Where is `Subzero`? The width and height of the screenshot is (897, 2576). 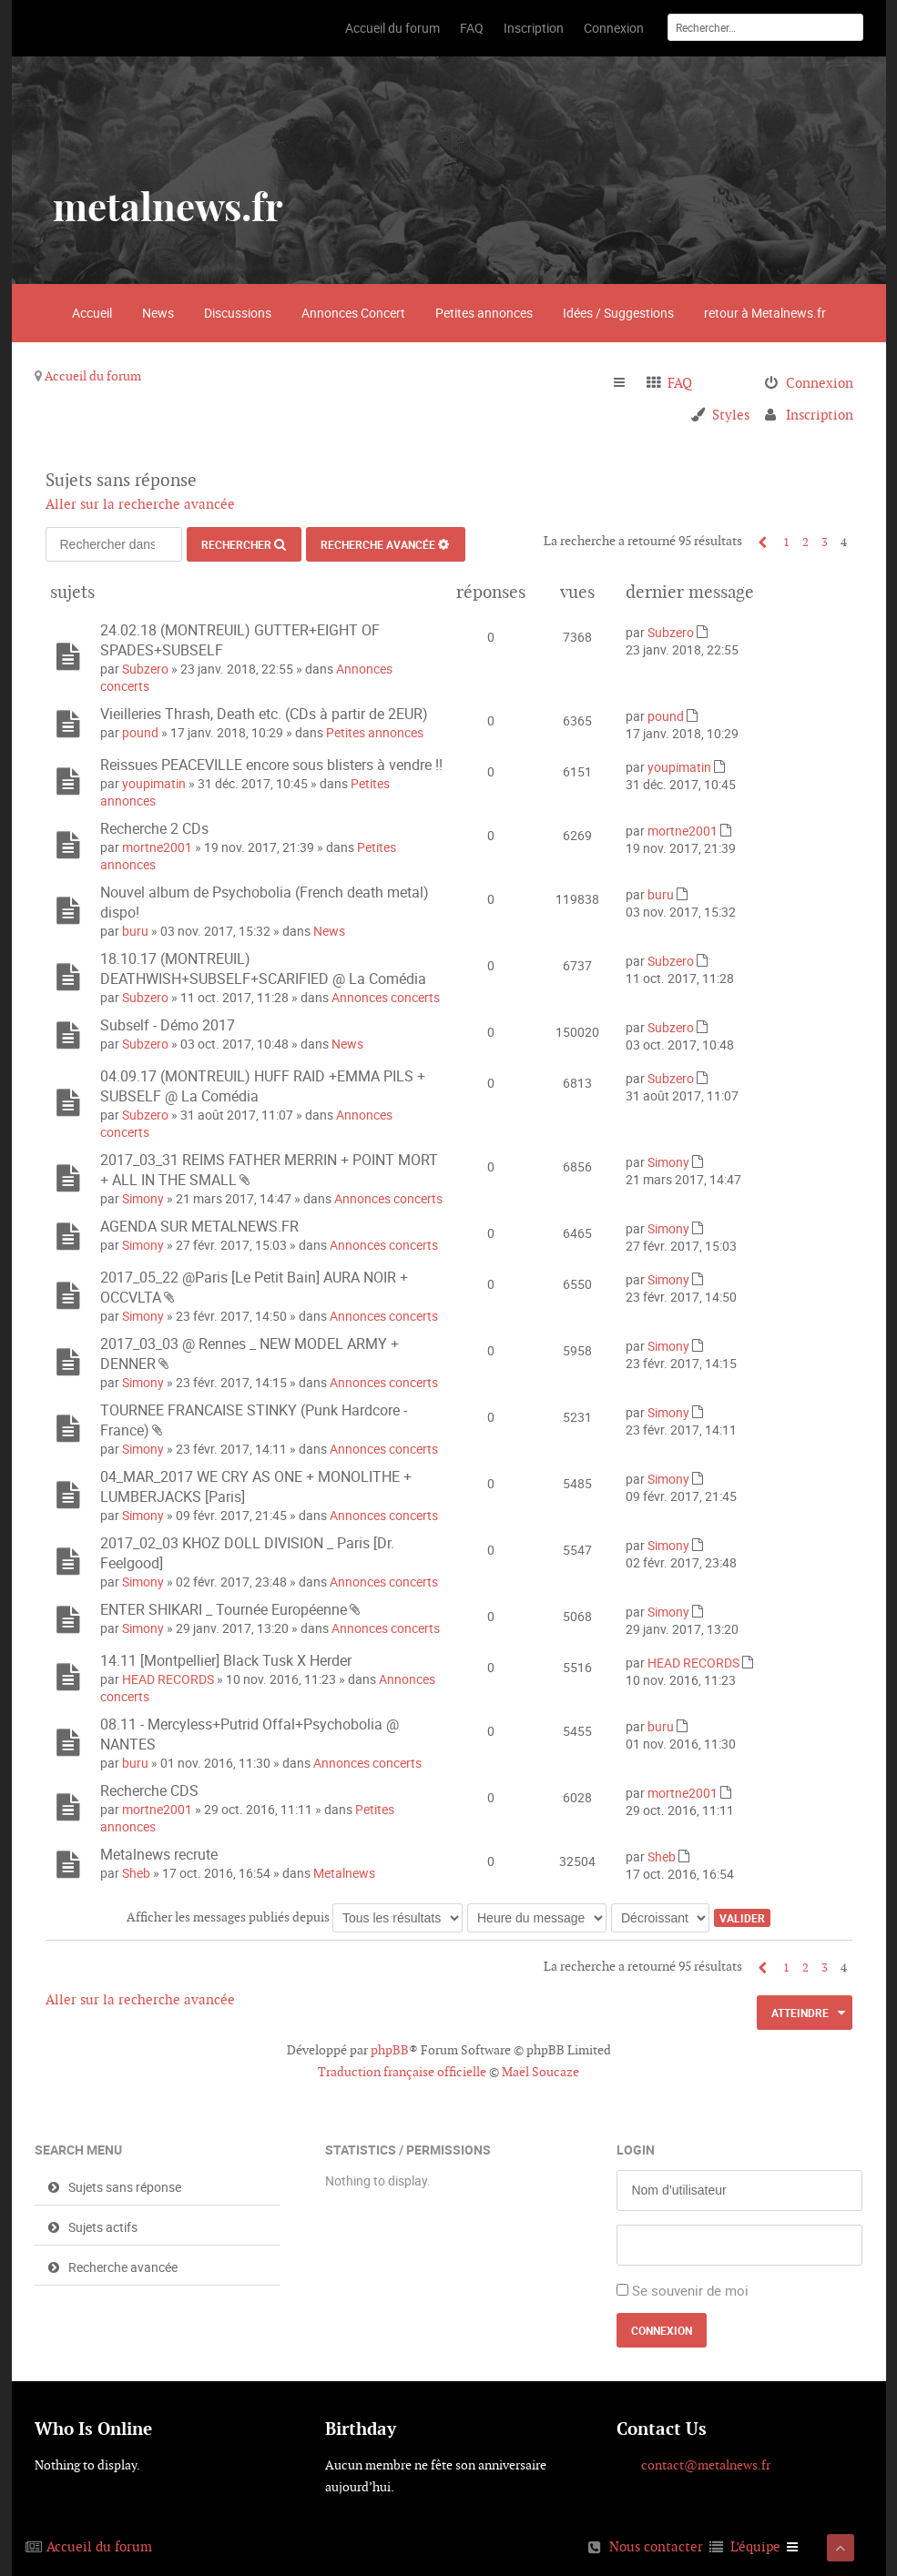
Subzero is located at coordinates (145, 668).